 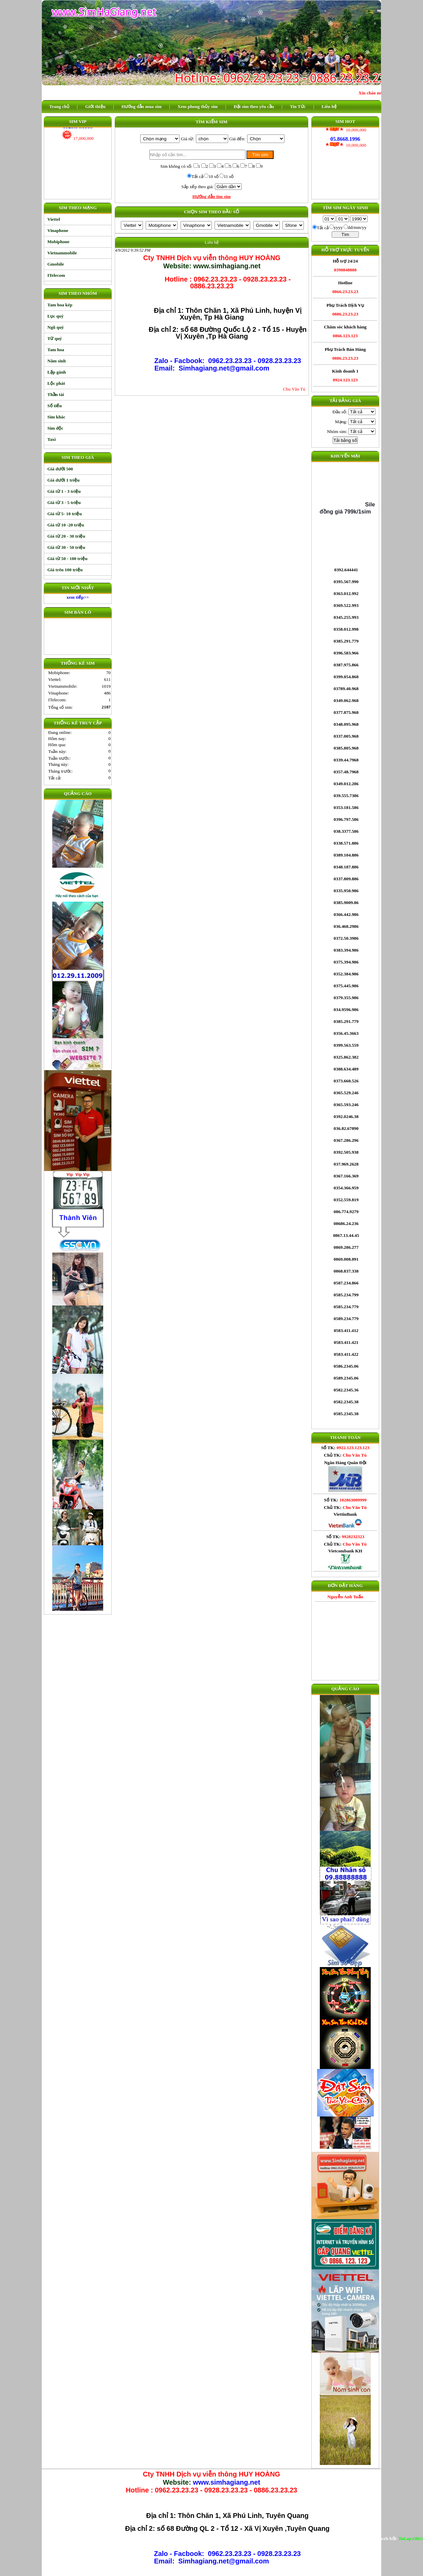 I want to click on Tất cả, so click(x=197, y=176).